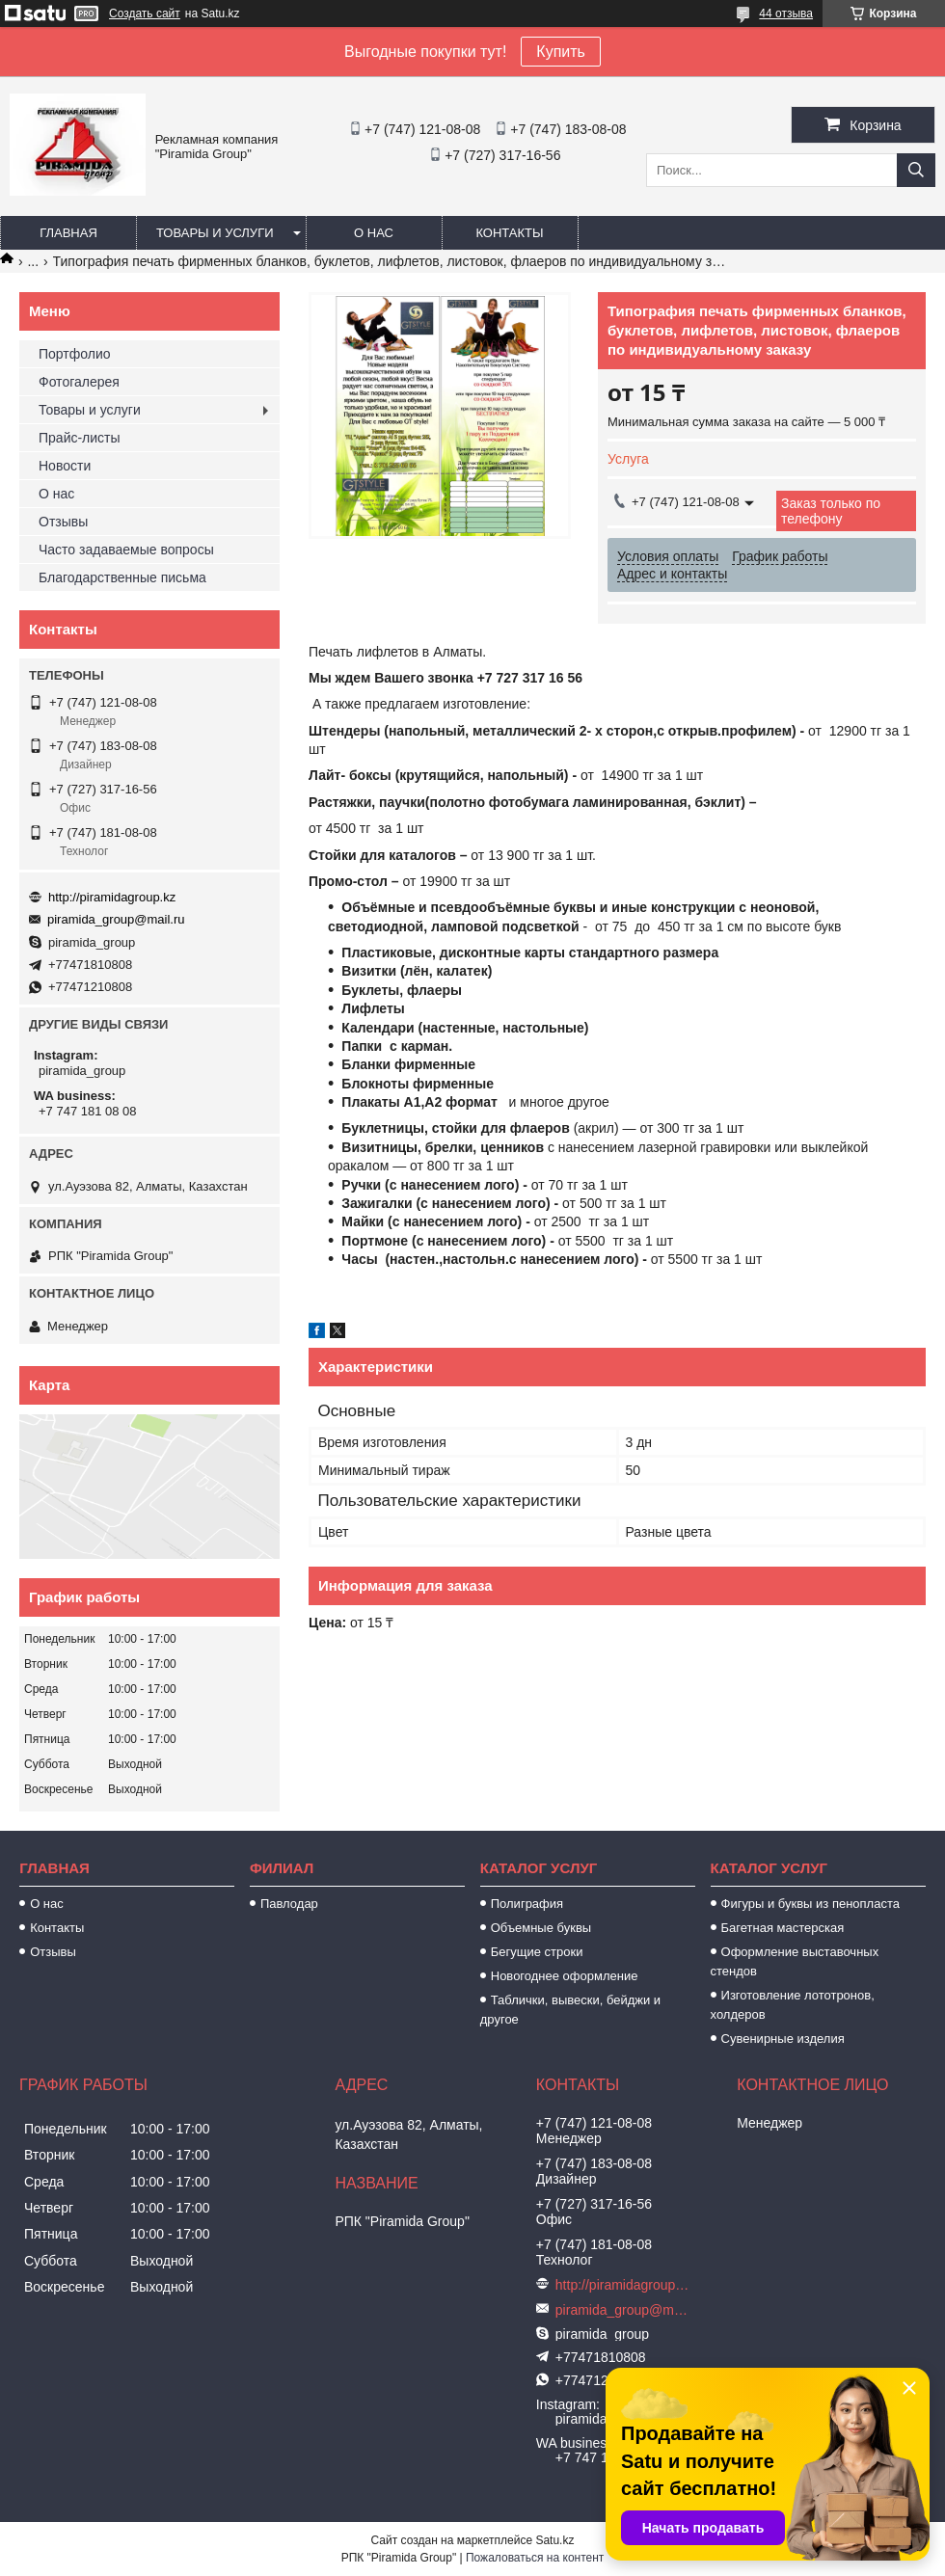  I want to click on Фотогалерея, so click(79, 381).